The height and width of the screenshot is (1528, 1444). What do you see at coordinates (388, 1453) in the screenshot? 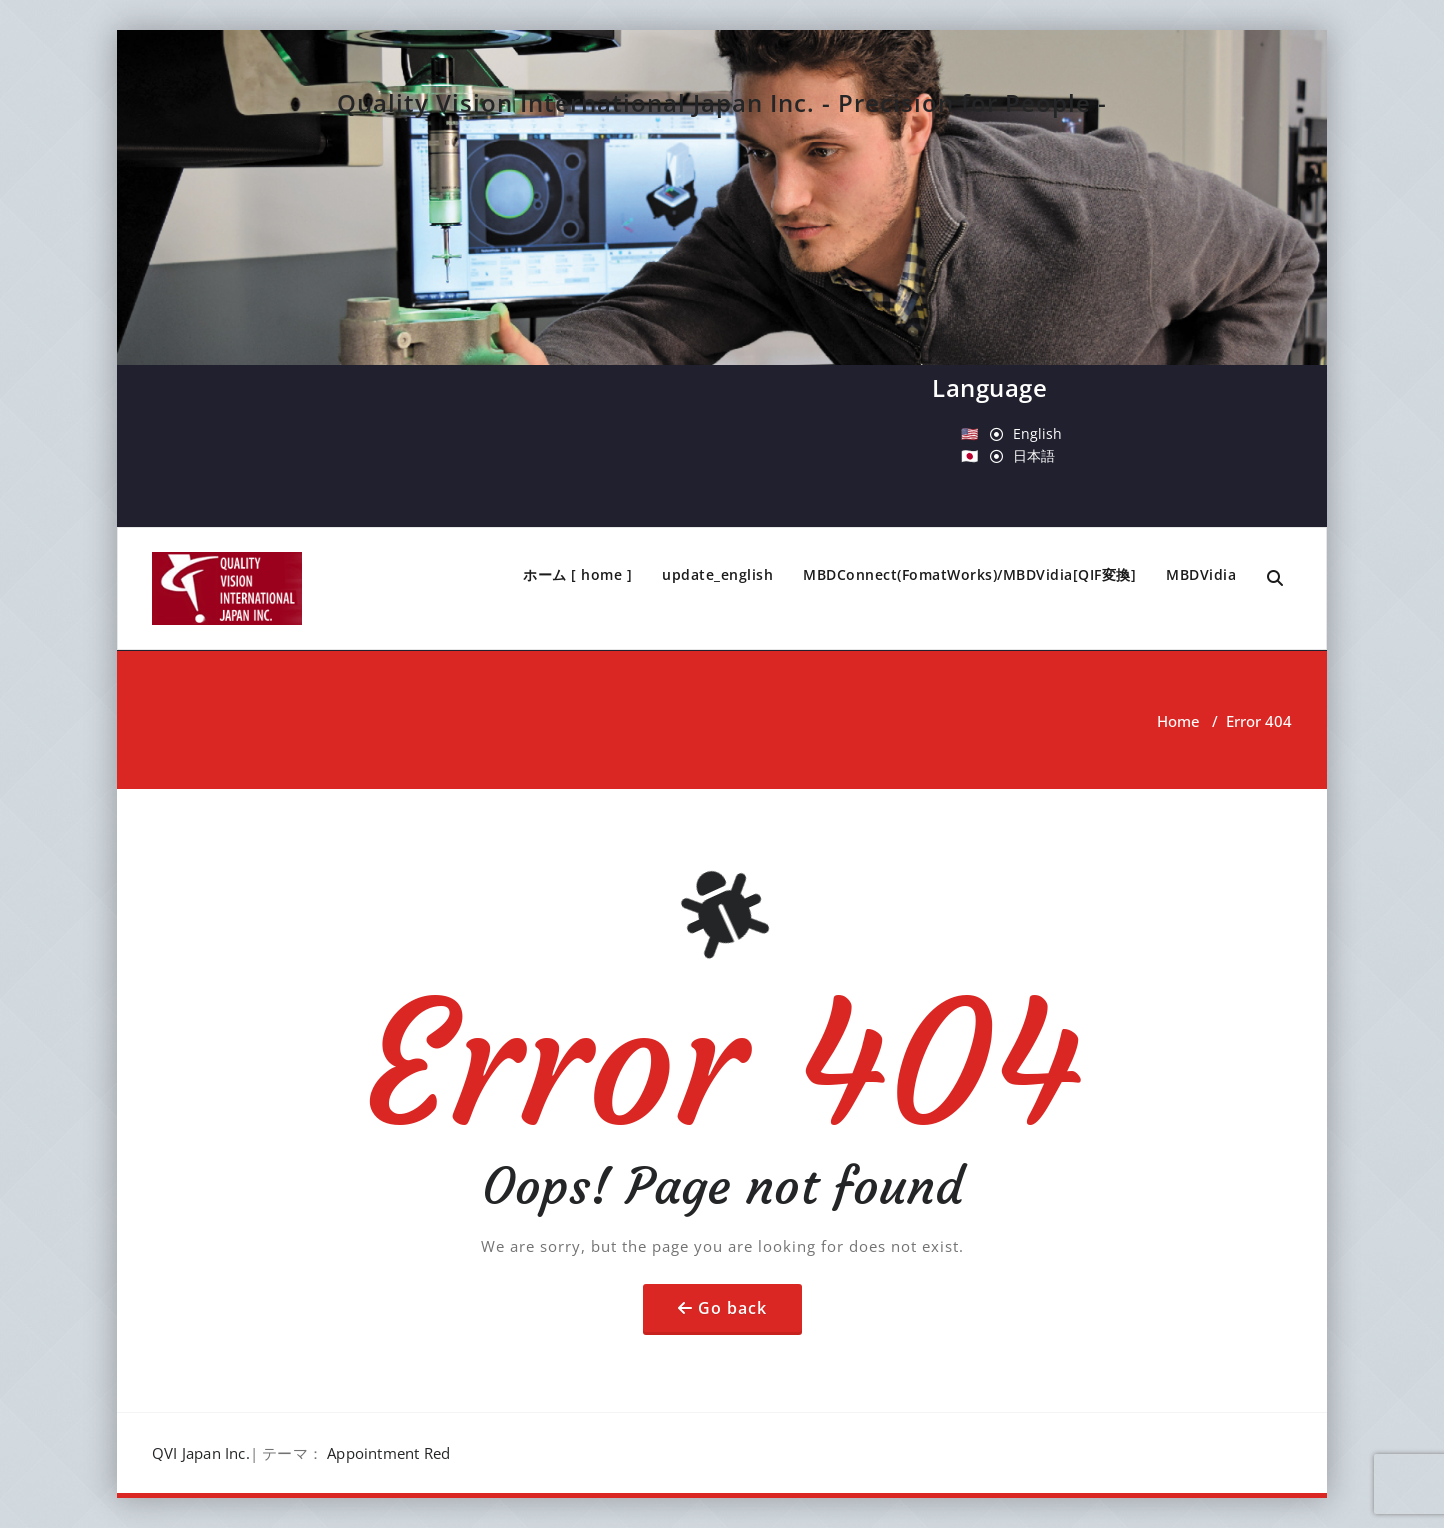
I see `Appointment Red` at bounding box center [388, 1453].